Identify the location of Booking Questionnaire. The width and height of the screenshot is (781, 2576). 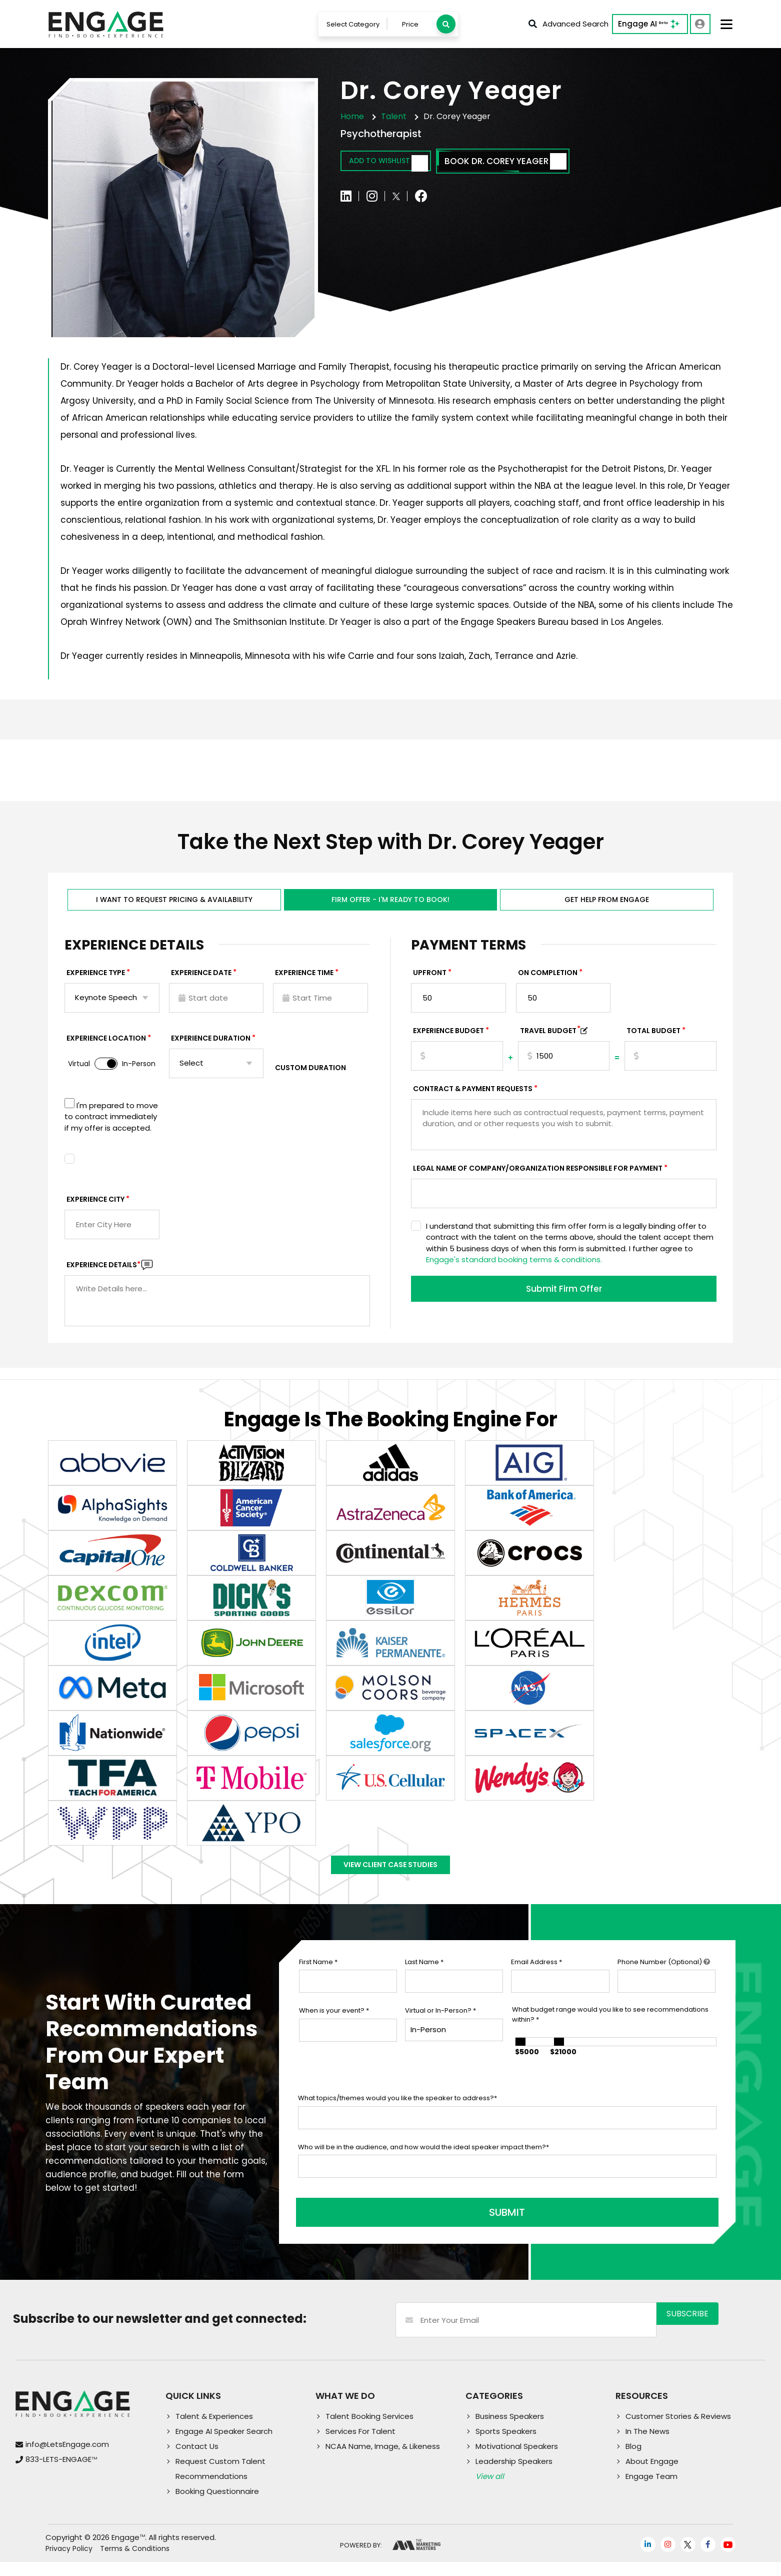
(217, 2505).